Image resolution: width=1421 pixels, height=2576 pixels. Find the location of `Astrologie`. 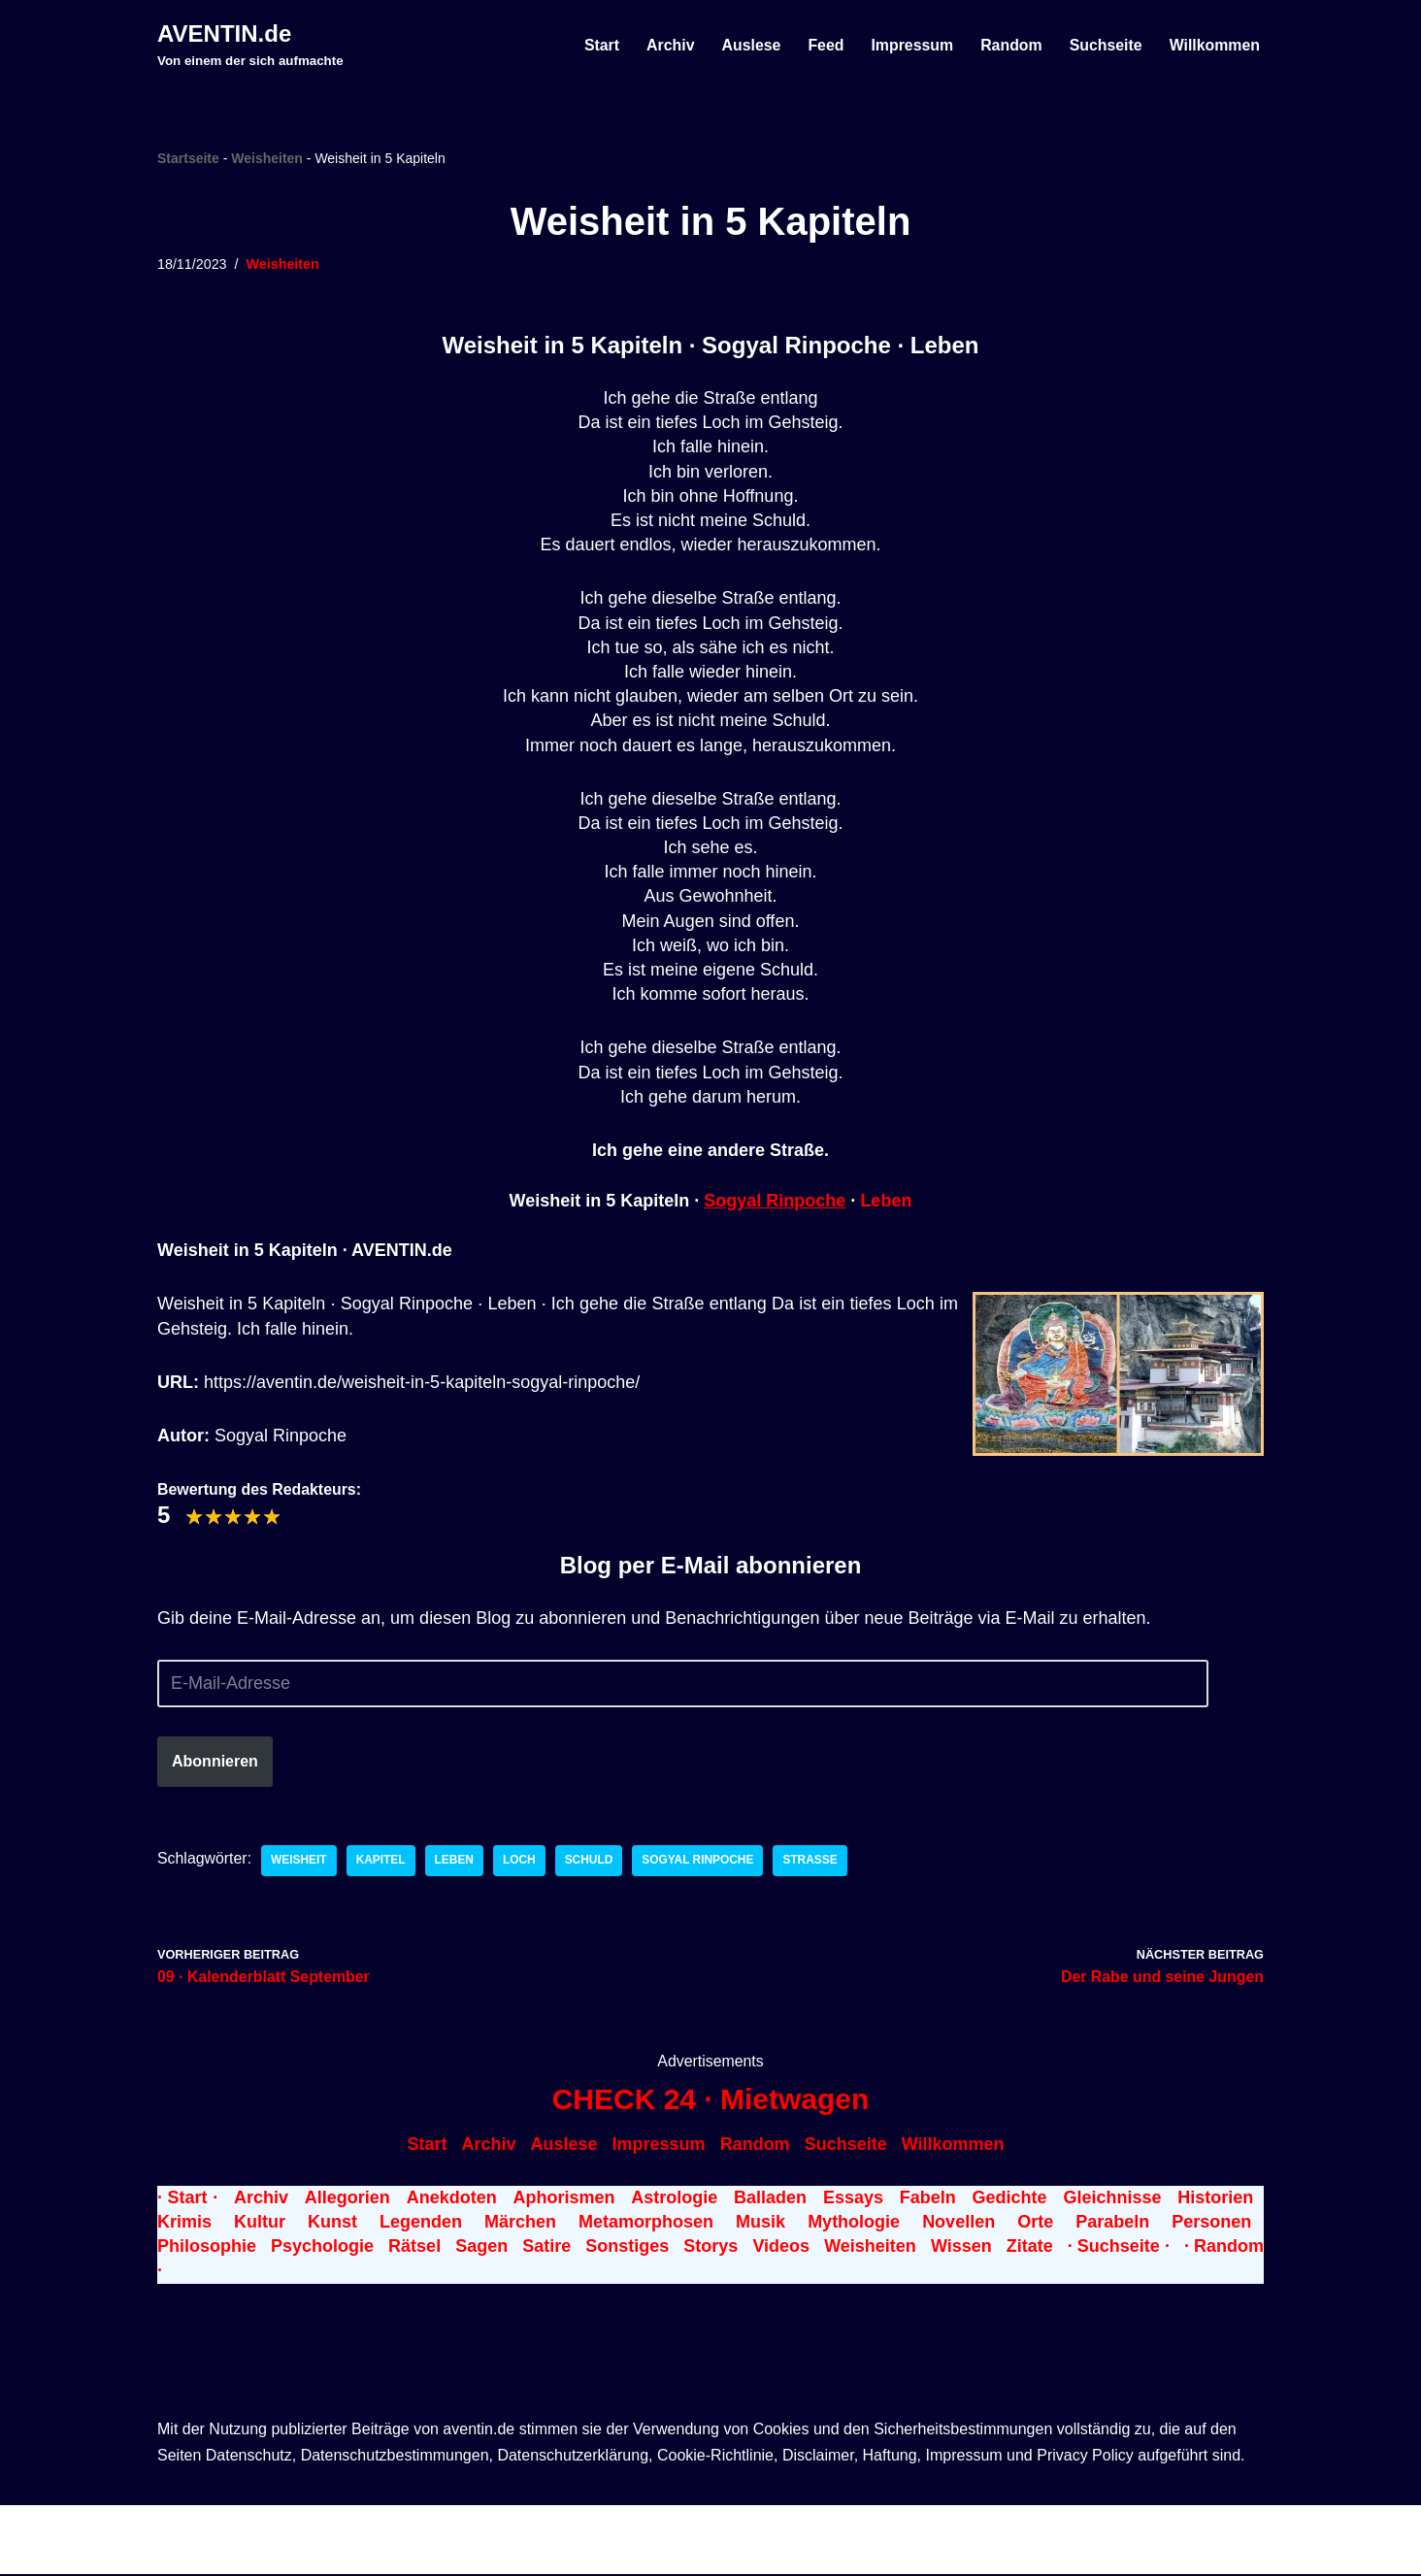

Astrologie is located at coordinates (674, 2199).